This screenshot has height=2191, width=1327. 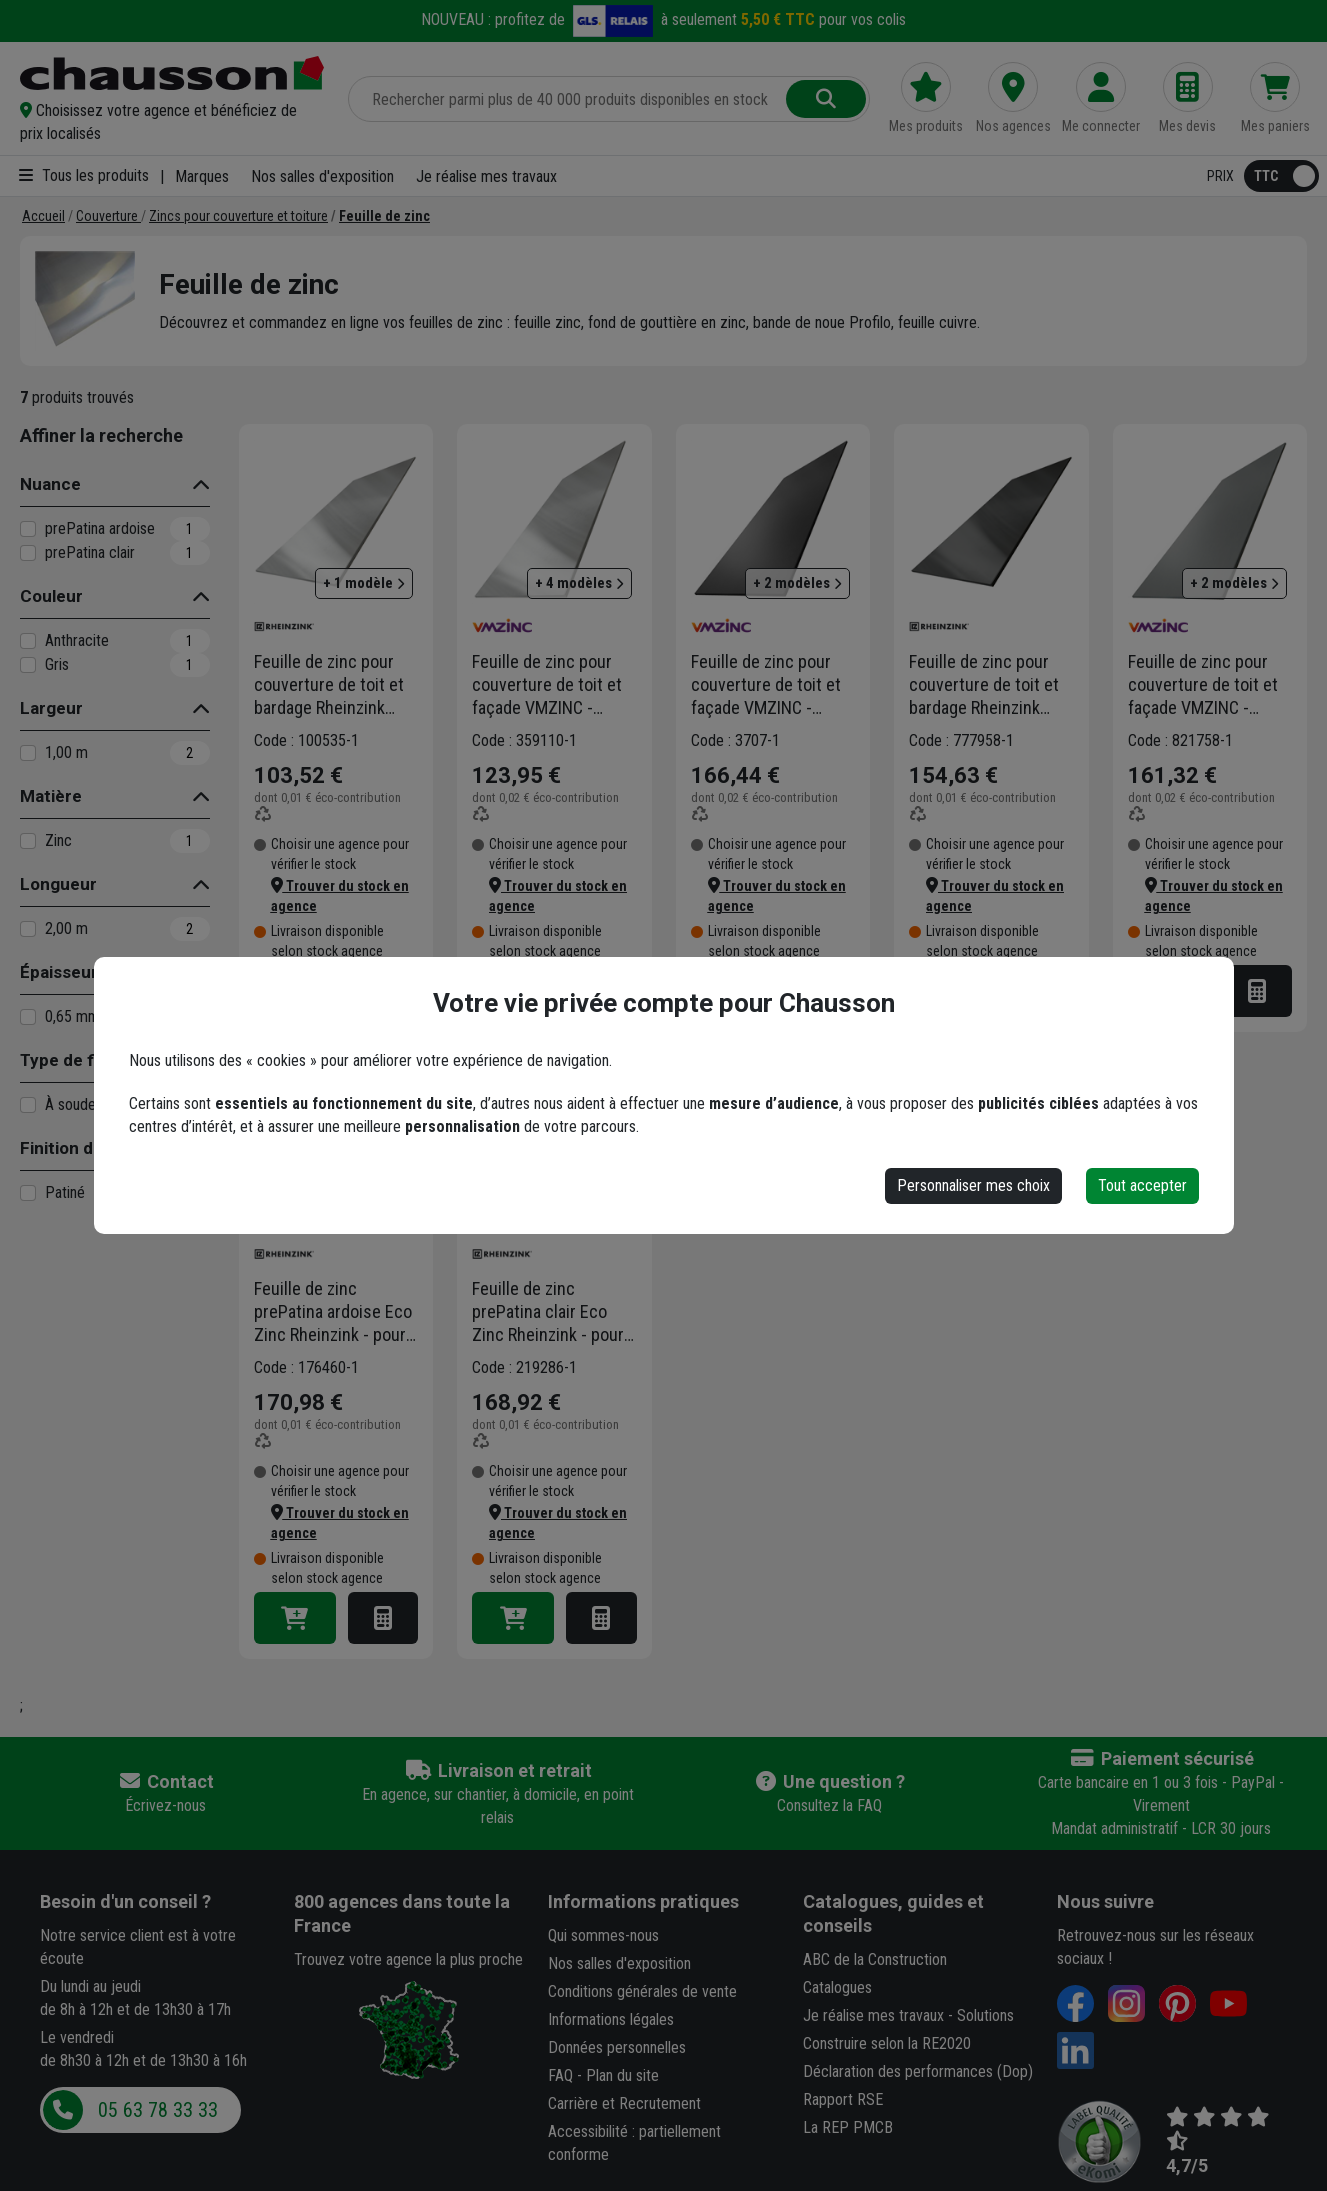 What do you see at coordinates (408, 1959) in the screenshot?
I see `Trouvez votre agence la plus proche` at bounding box center [408, 1959].